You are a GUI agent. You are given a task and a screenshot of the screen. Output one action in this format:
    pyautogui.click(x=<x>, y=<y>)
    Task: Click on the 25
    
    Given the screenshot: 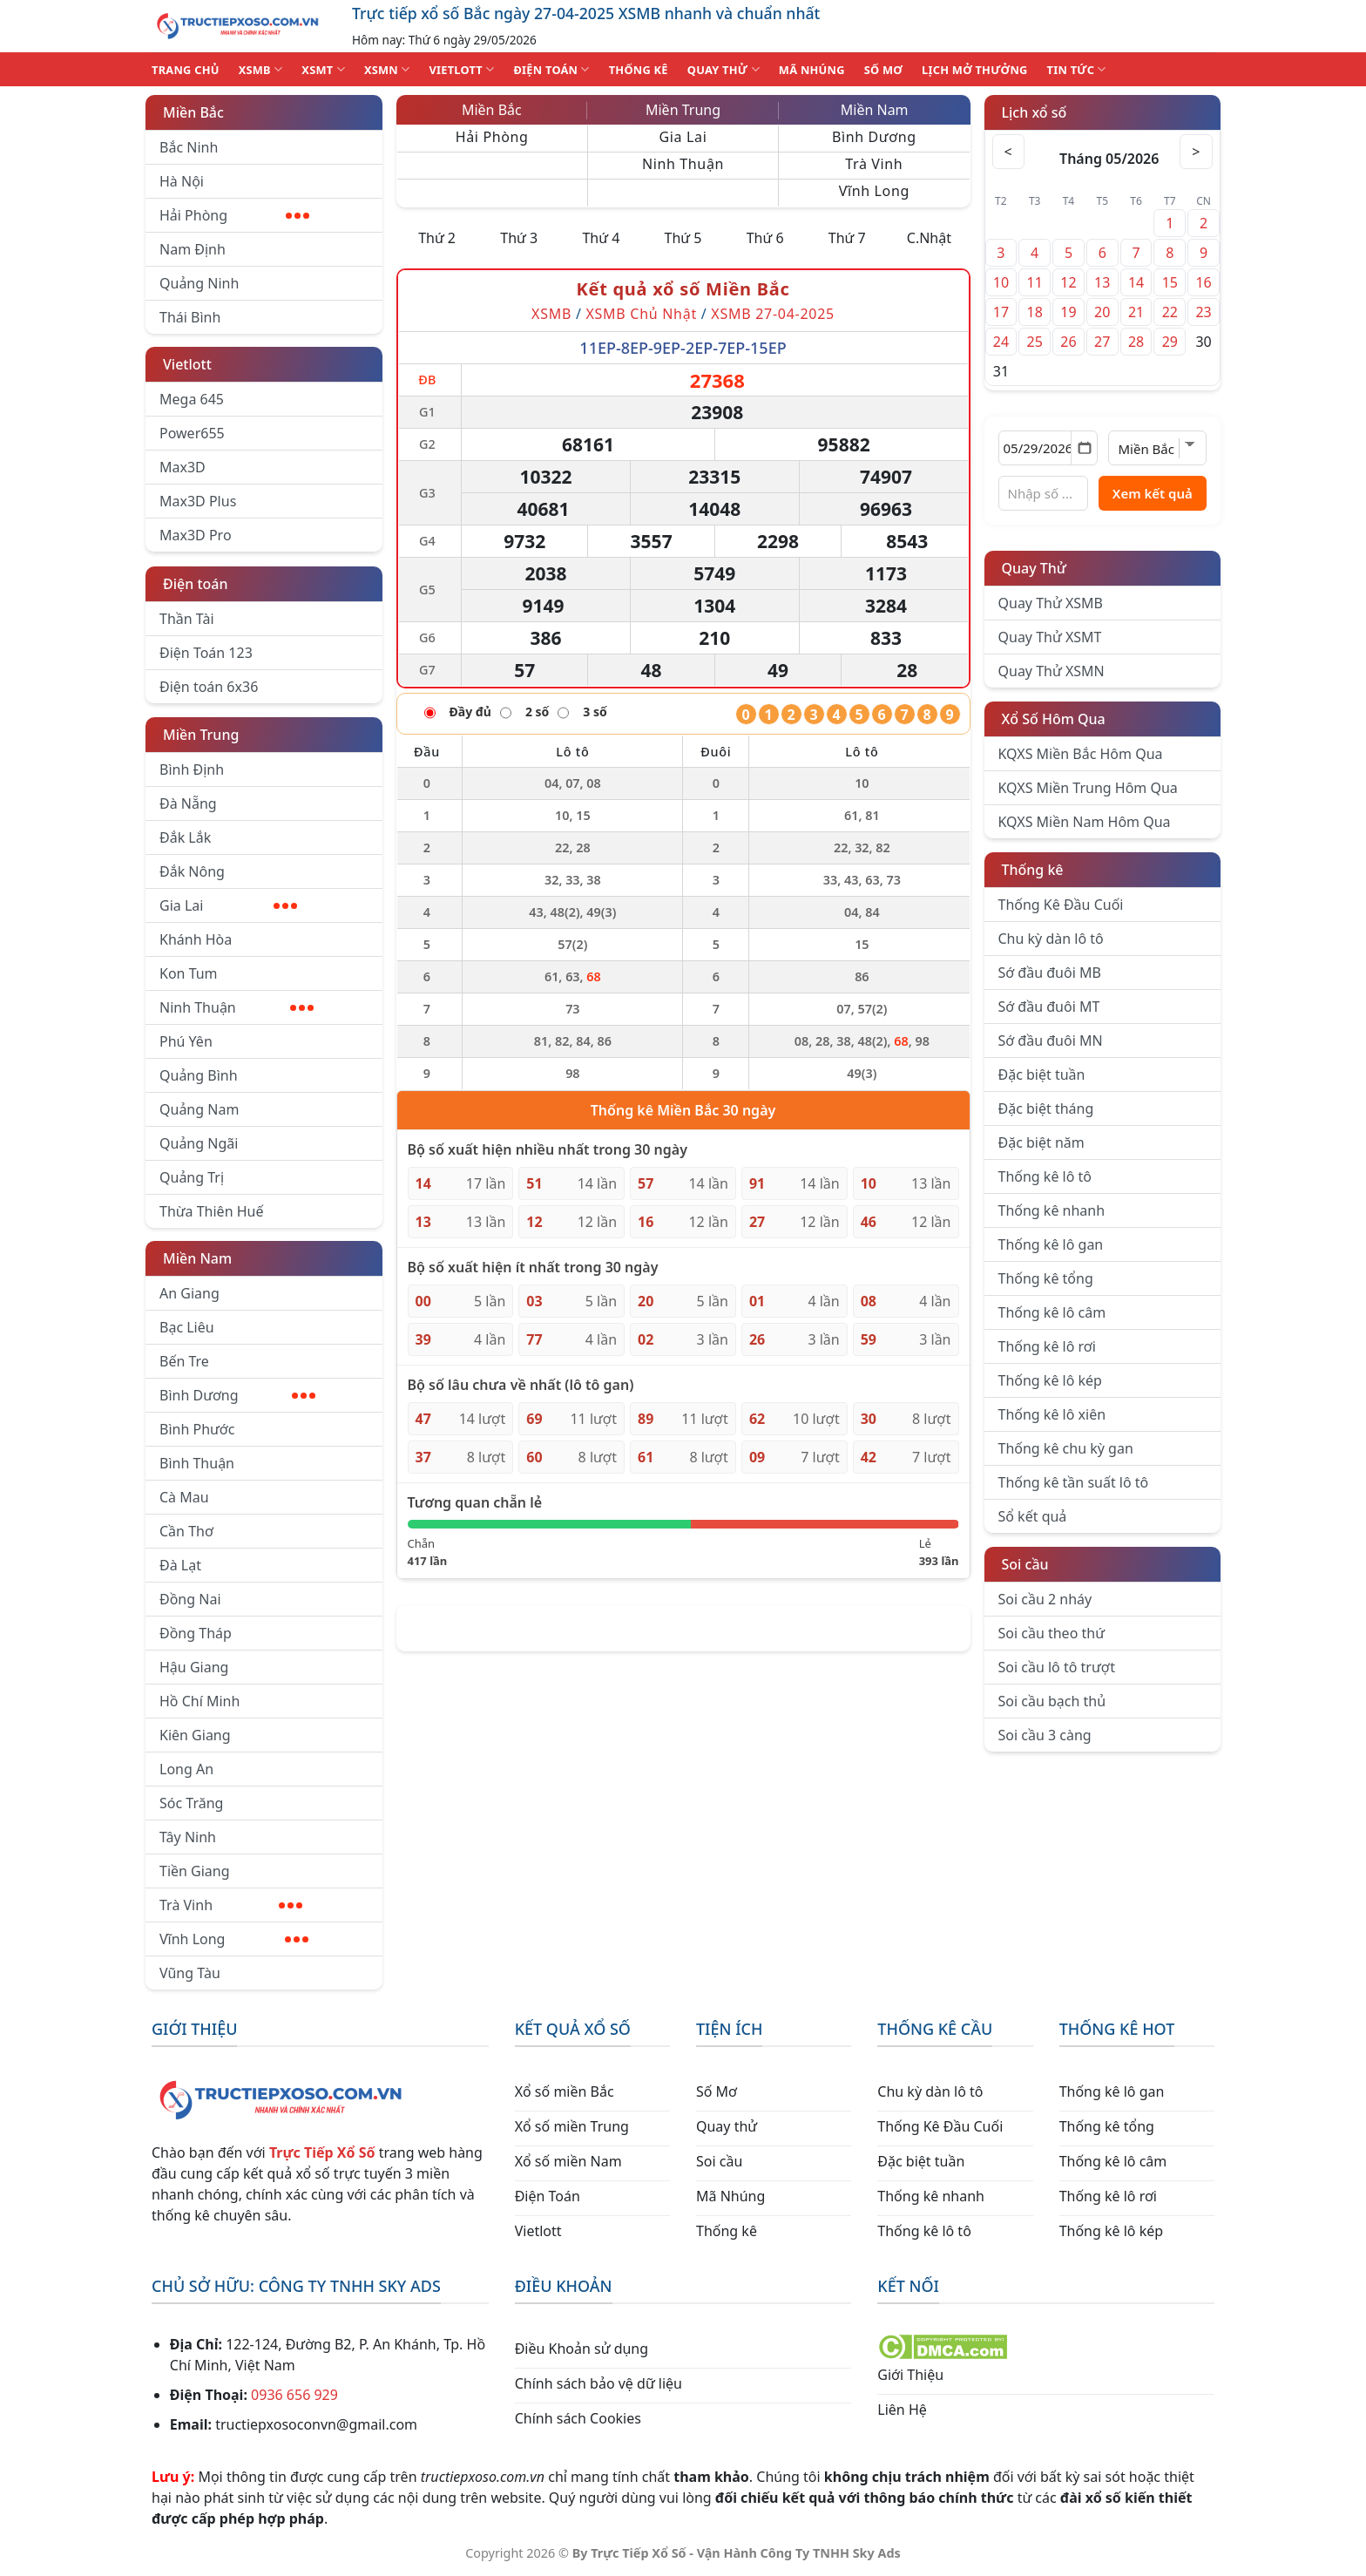 What is the action you would take?
    pyautogui.click(x=1035, y=341)
    